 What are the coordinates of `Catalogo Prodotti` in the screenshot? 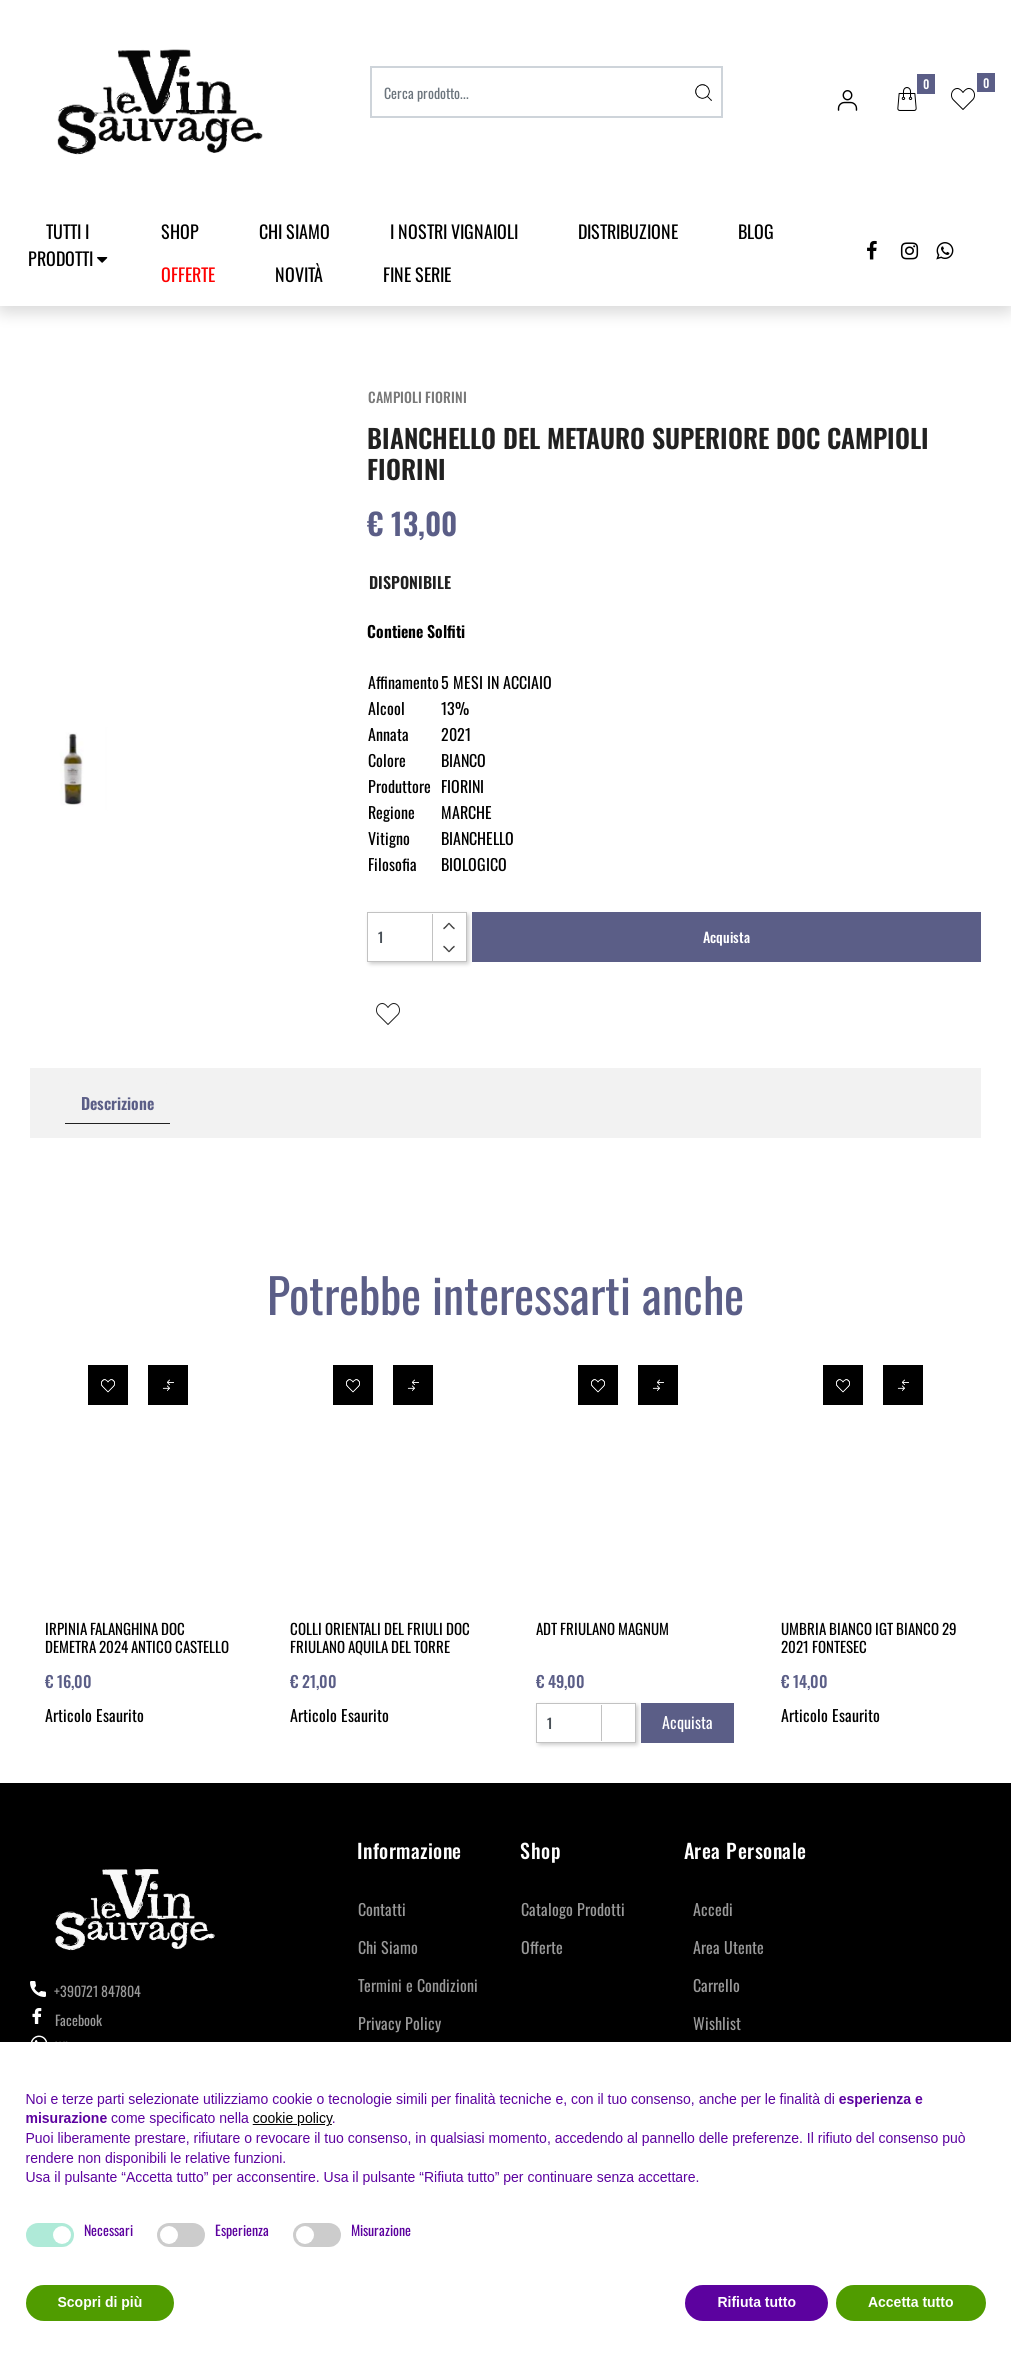 It's located at (573, 1909).